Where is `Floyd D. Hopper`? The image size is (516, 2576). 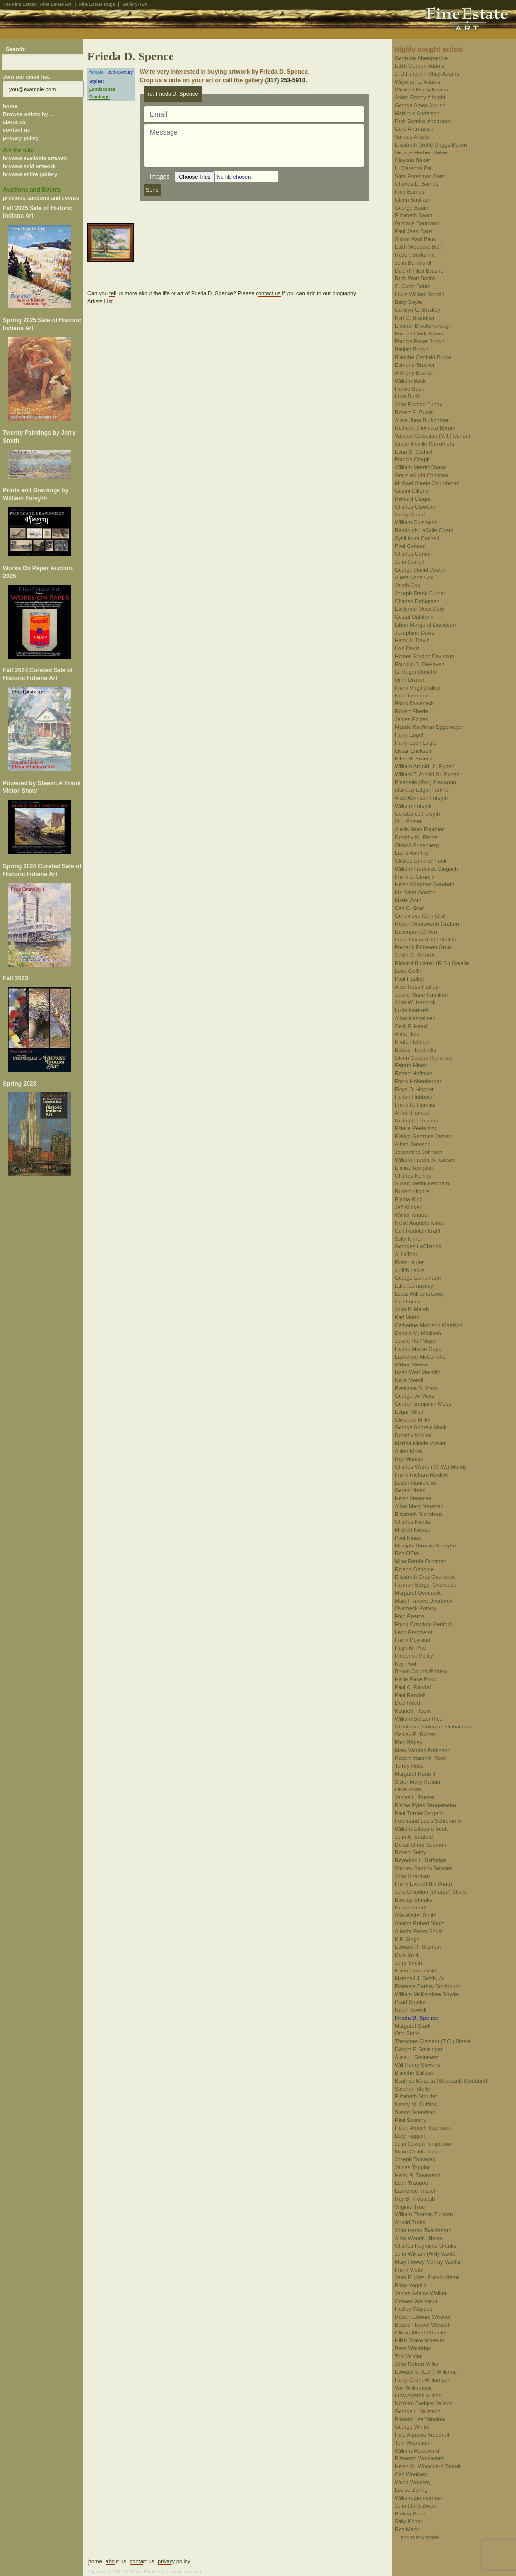
Floyd D. Hopper is located at coordinates (414, 1089).